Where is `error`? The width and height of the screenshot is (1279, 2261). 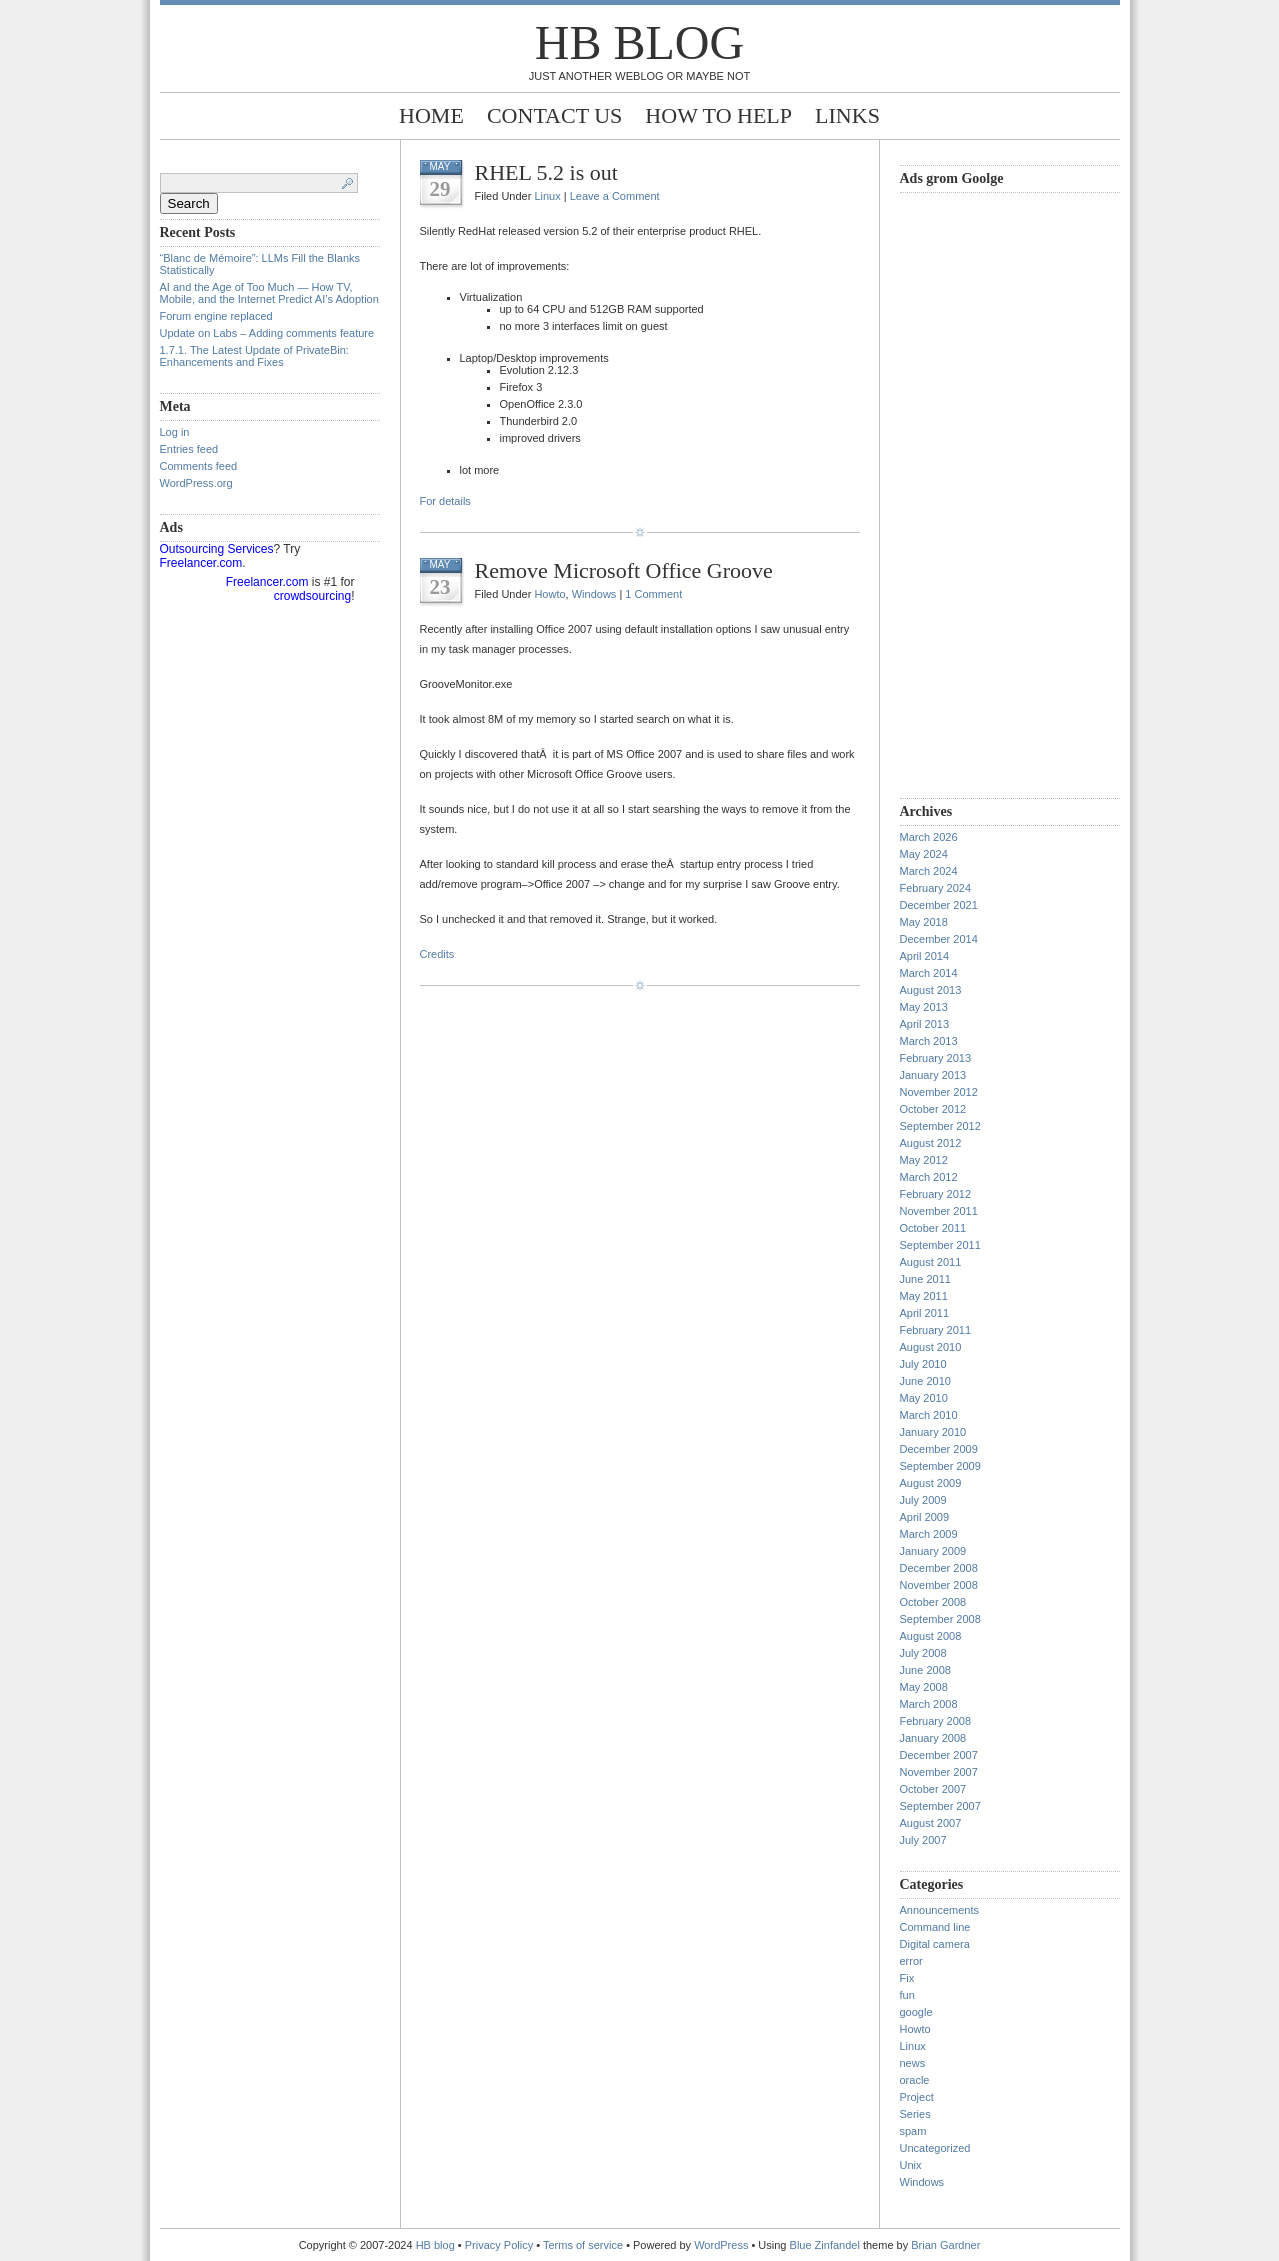
error is located at coordinates (911, 1961).